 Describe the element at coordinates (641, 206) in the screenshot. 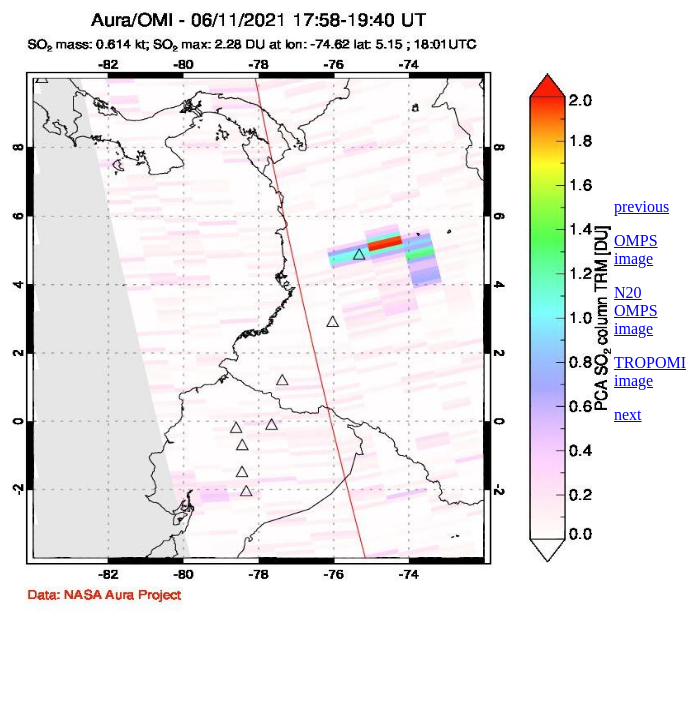

I see `previous` at that location.